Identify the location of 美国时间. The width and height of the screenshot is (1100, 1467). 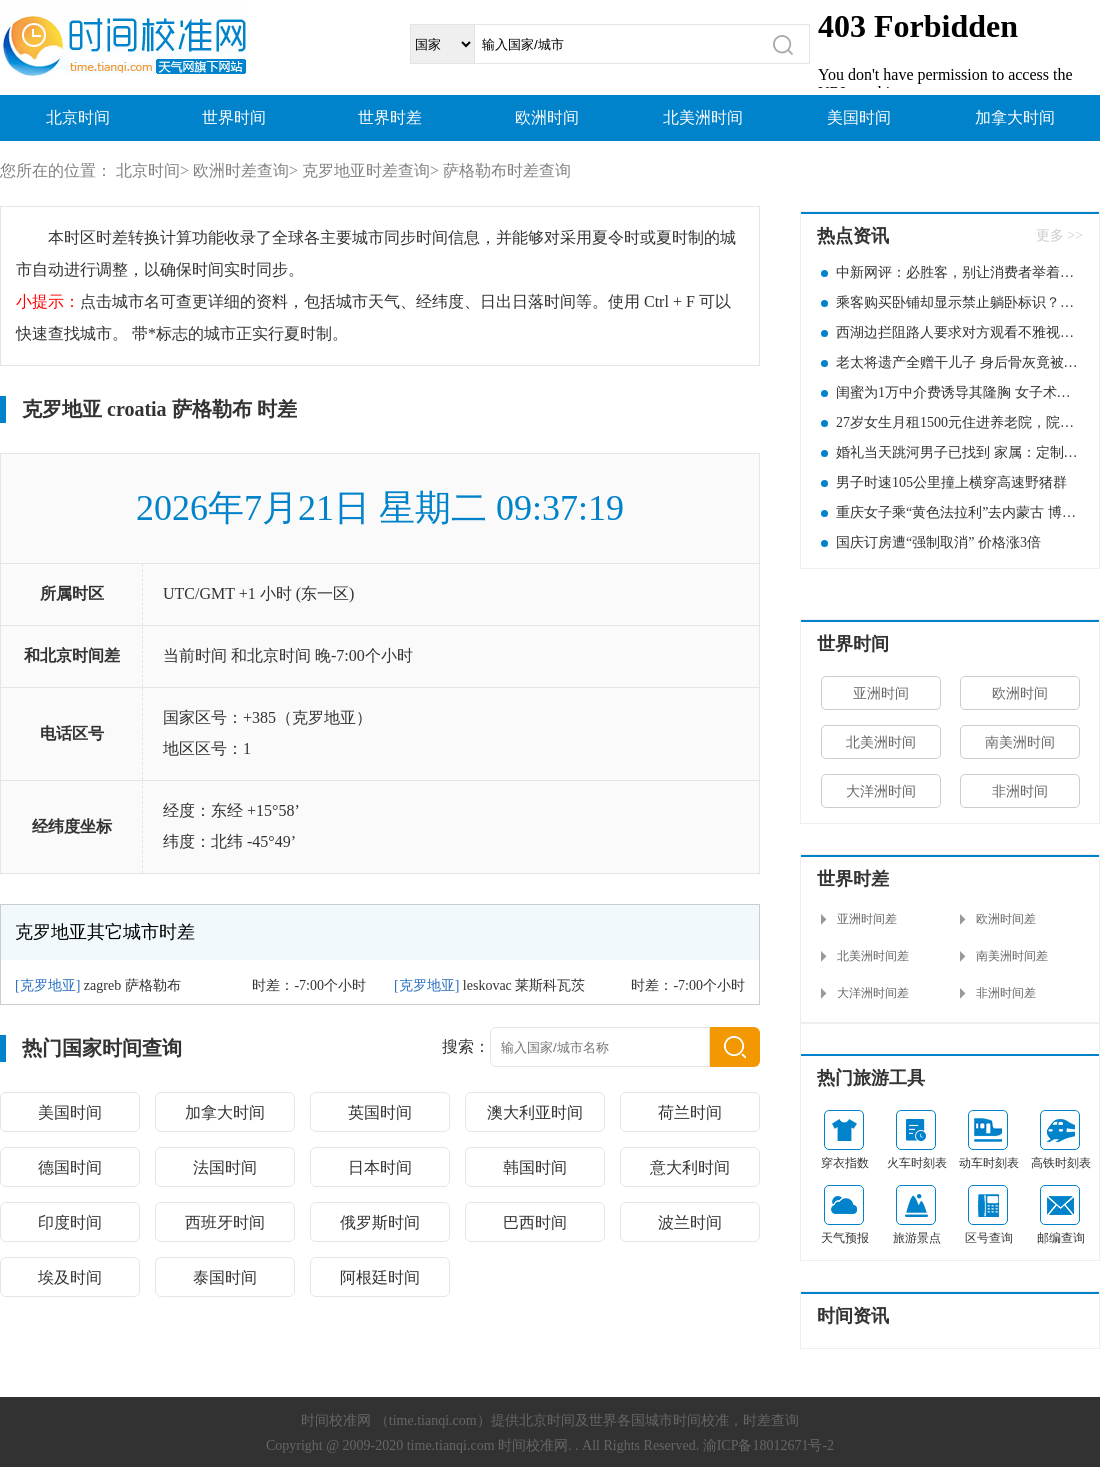
(859, 117).